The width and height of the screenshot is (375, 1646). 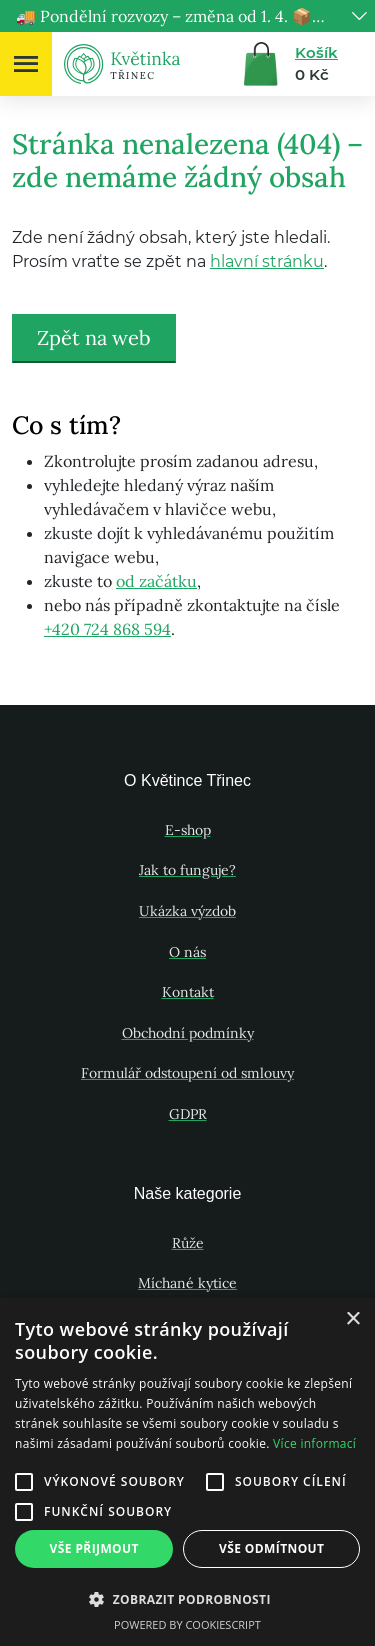 What do you see at coordinates (107, 629) in the screenshot?
I see `+420 724 868 594` at bounding box center [107, 629].